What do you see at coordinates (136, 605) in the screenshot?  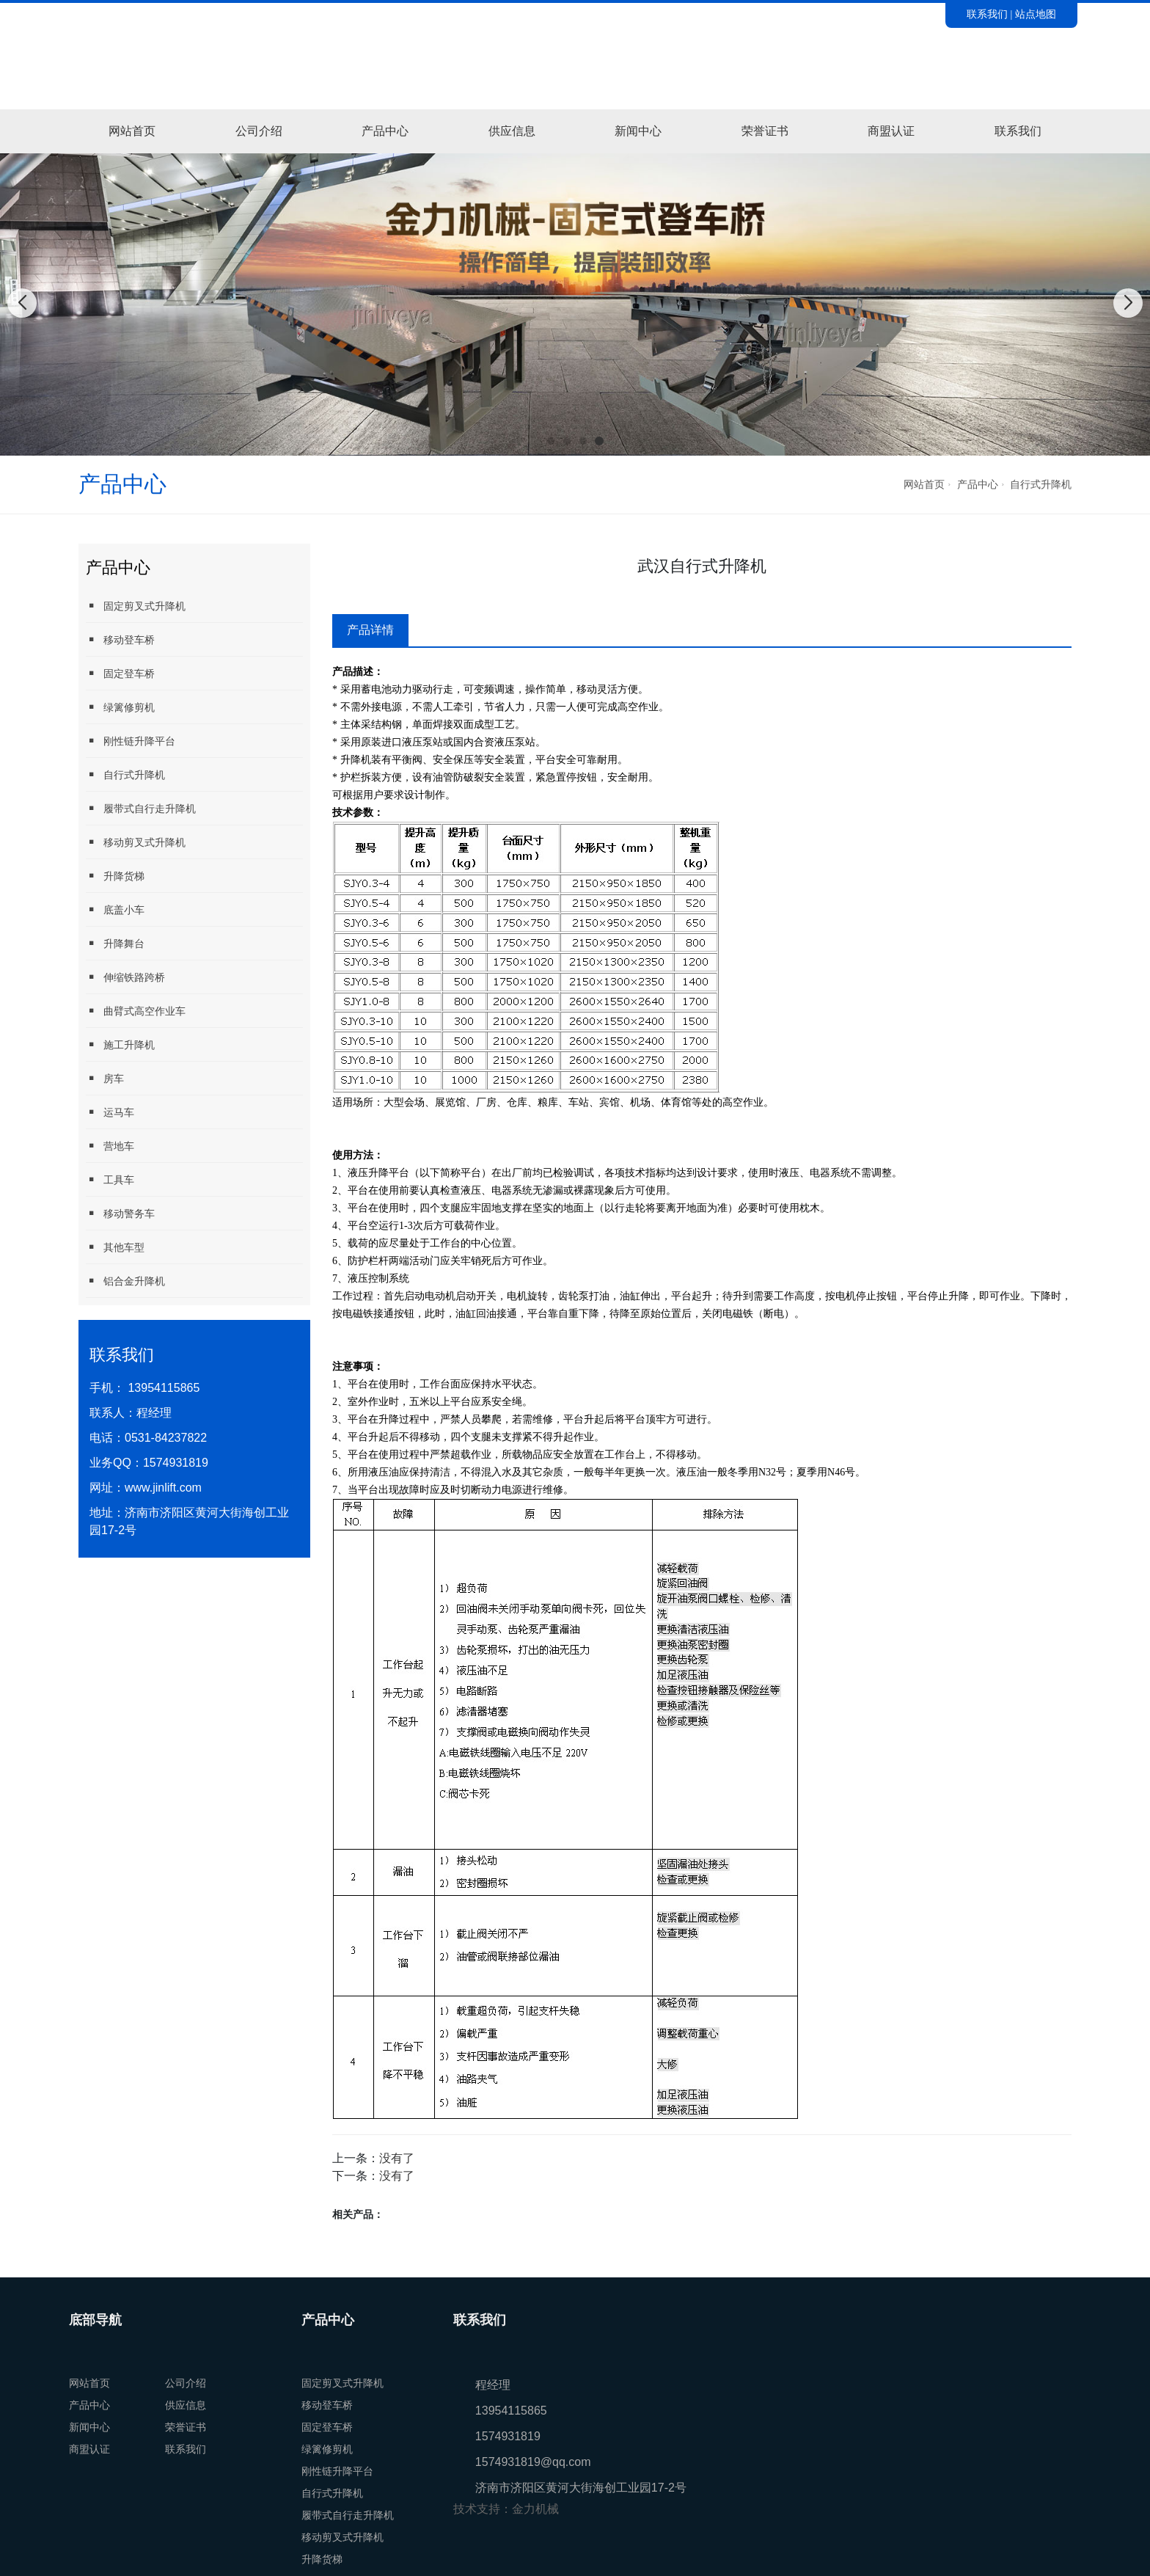 I see `固定剪叉式升降机` at bounding box center [136, 605].